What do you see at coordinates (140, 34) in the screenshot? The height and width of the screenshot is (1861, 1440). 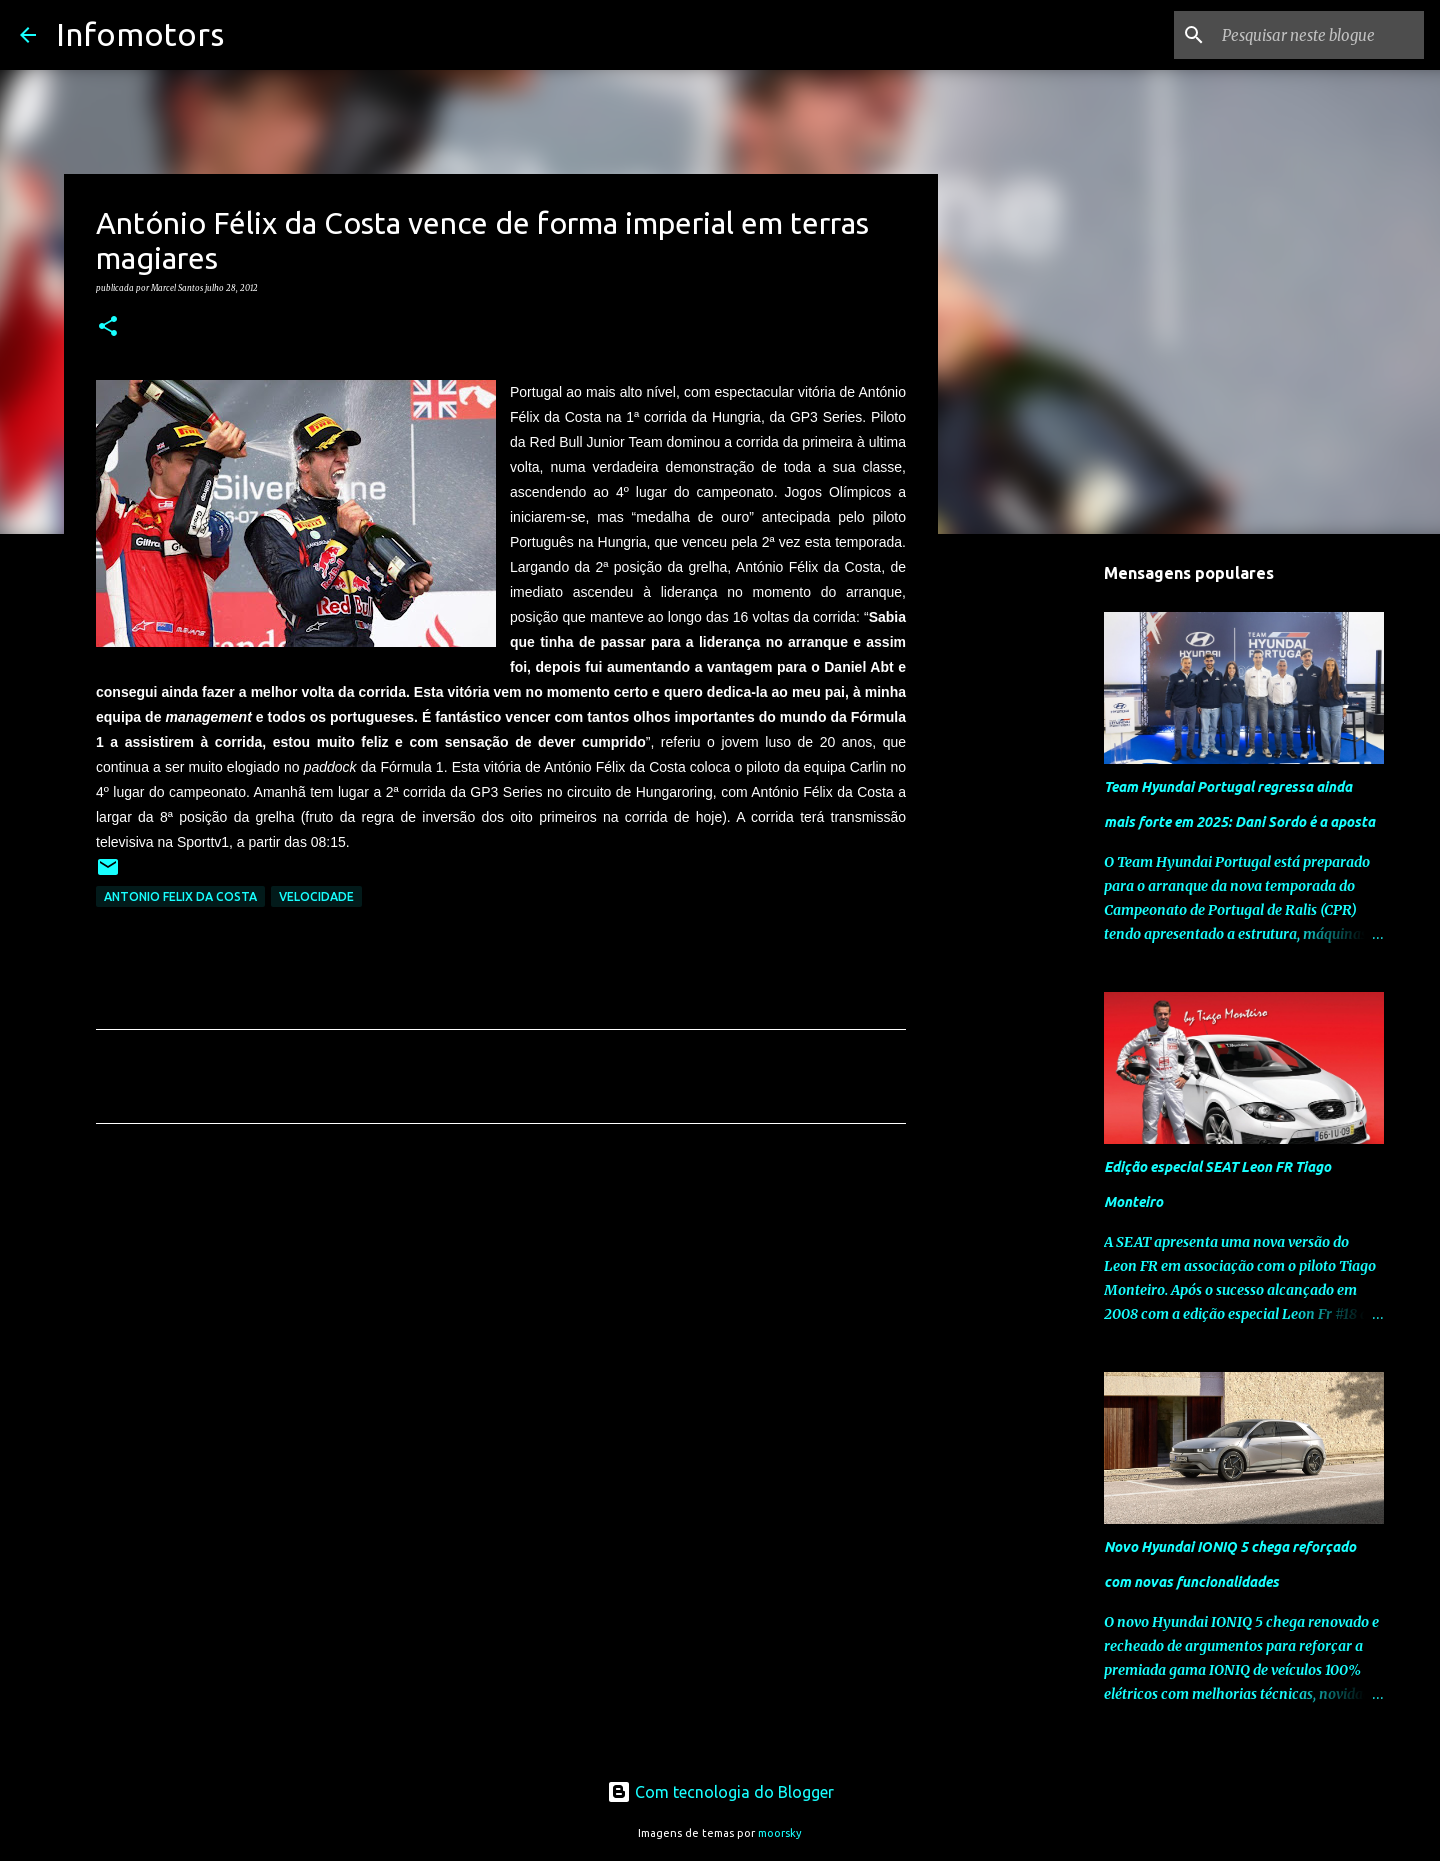 I see `Infomotors` at bounding box center [140, 34].